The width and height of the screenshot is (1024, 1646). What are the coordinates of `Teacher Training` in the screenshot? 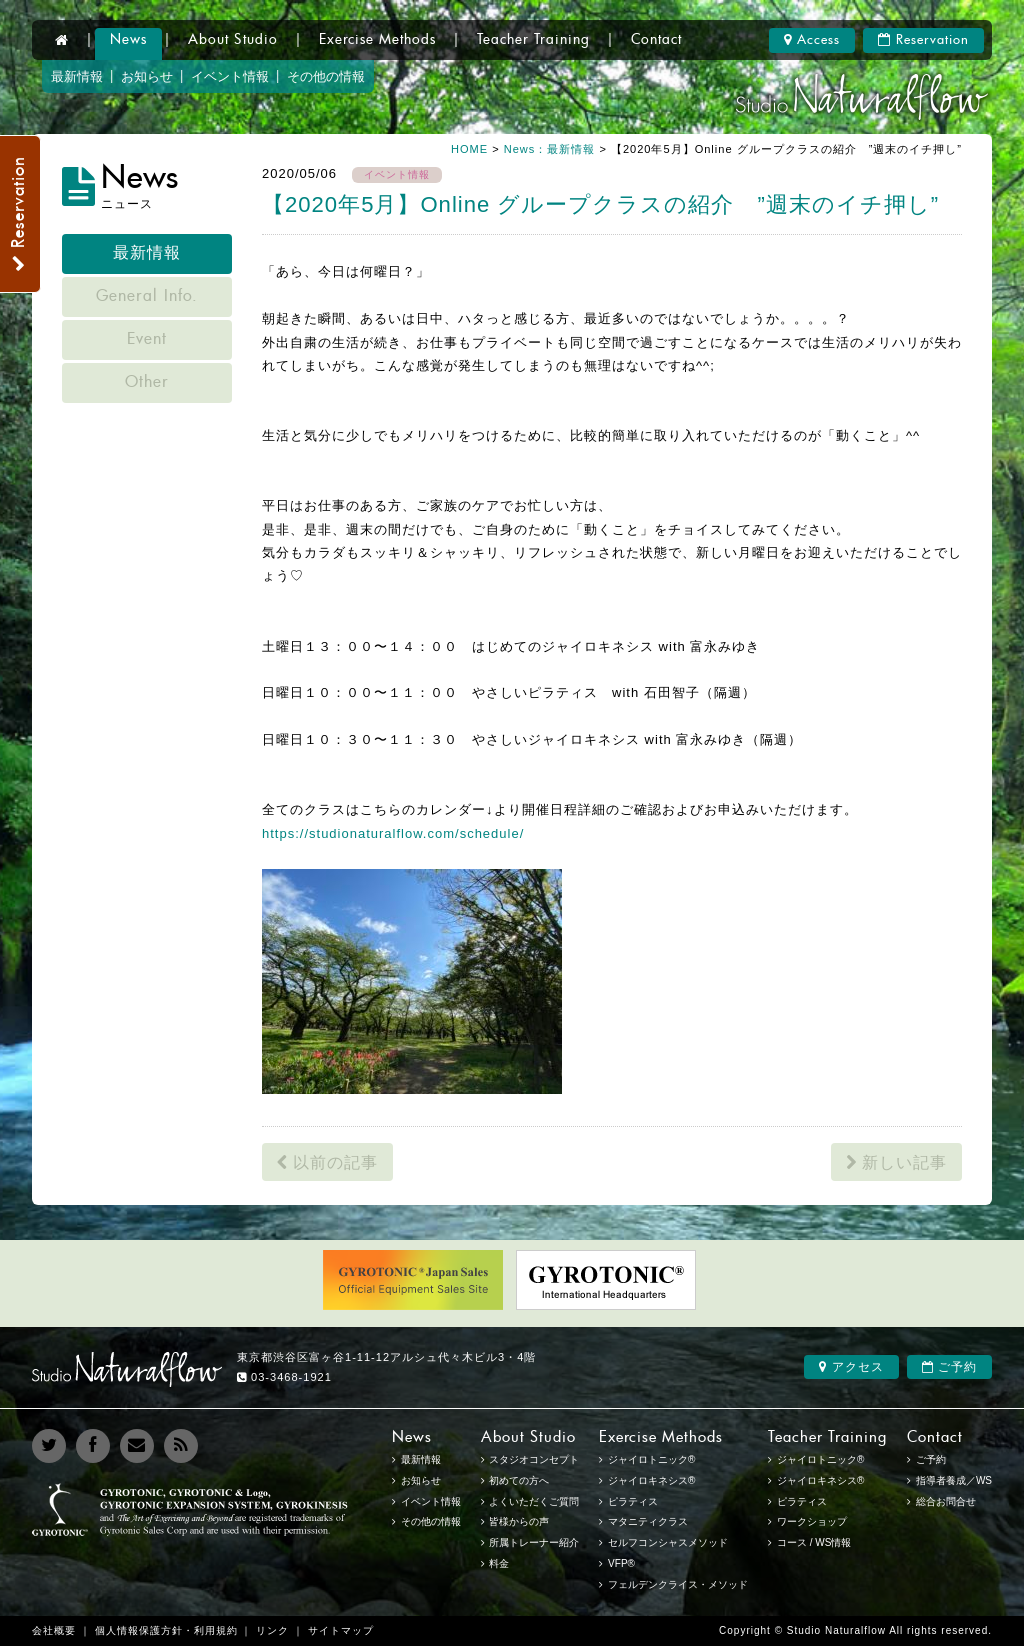 It's located at (533, 40).